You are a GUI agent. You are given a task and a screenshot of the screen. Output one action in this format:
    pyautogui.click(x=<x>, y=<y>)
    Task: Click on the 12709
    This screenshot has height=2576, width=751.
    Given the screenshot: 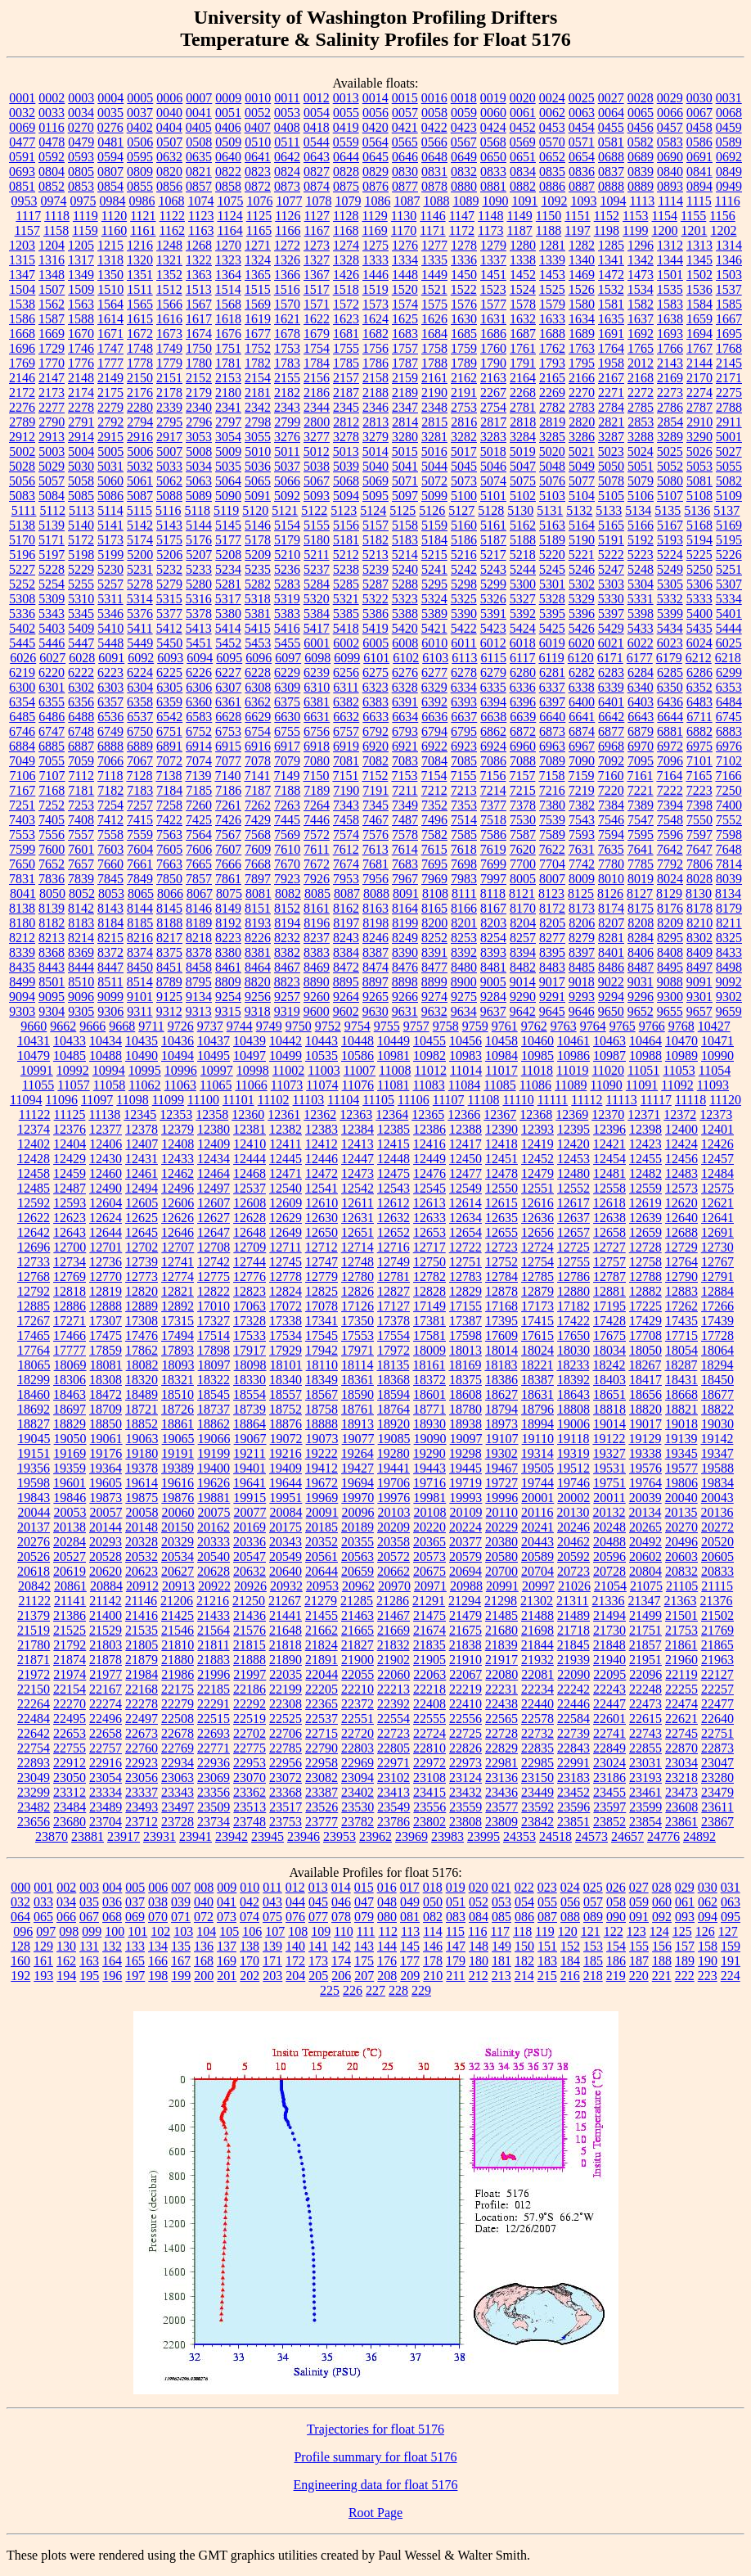 What is the action you would take?
    pyautogui.click(x=249, y=1247)
    